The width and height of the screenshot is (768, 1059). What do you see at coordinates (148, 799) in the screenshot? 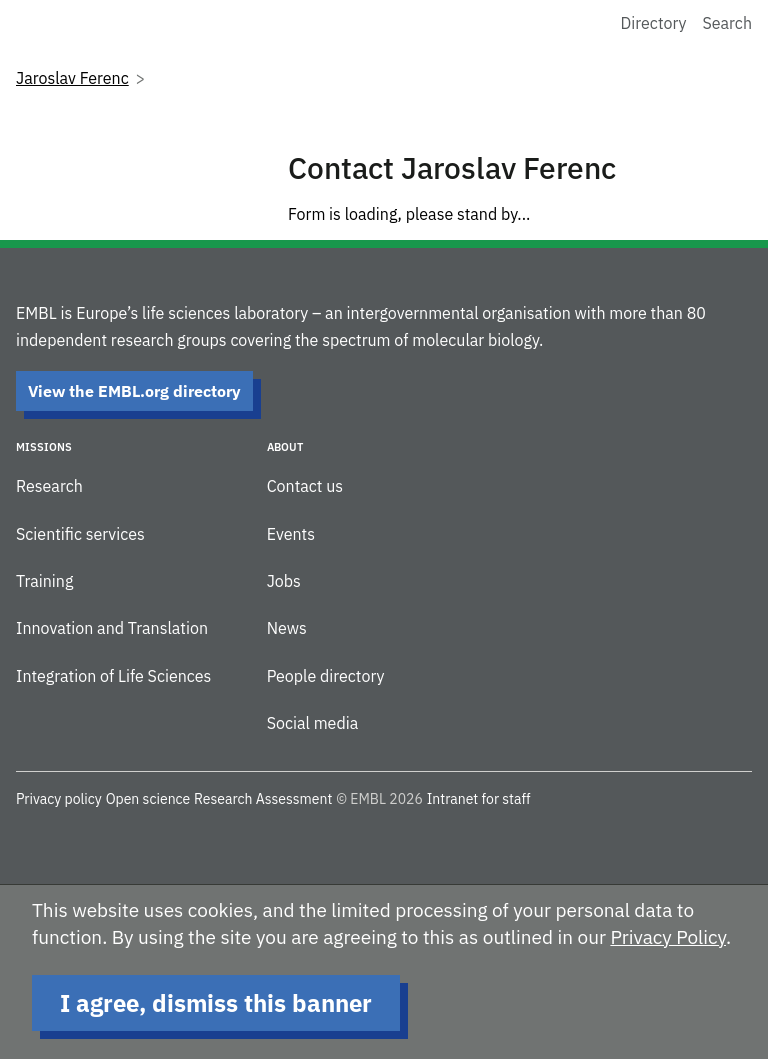
I see `Open science` at bounding box center [148, 799].